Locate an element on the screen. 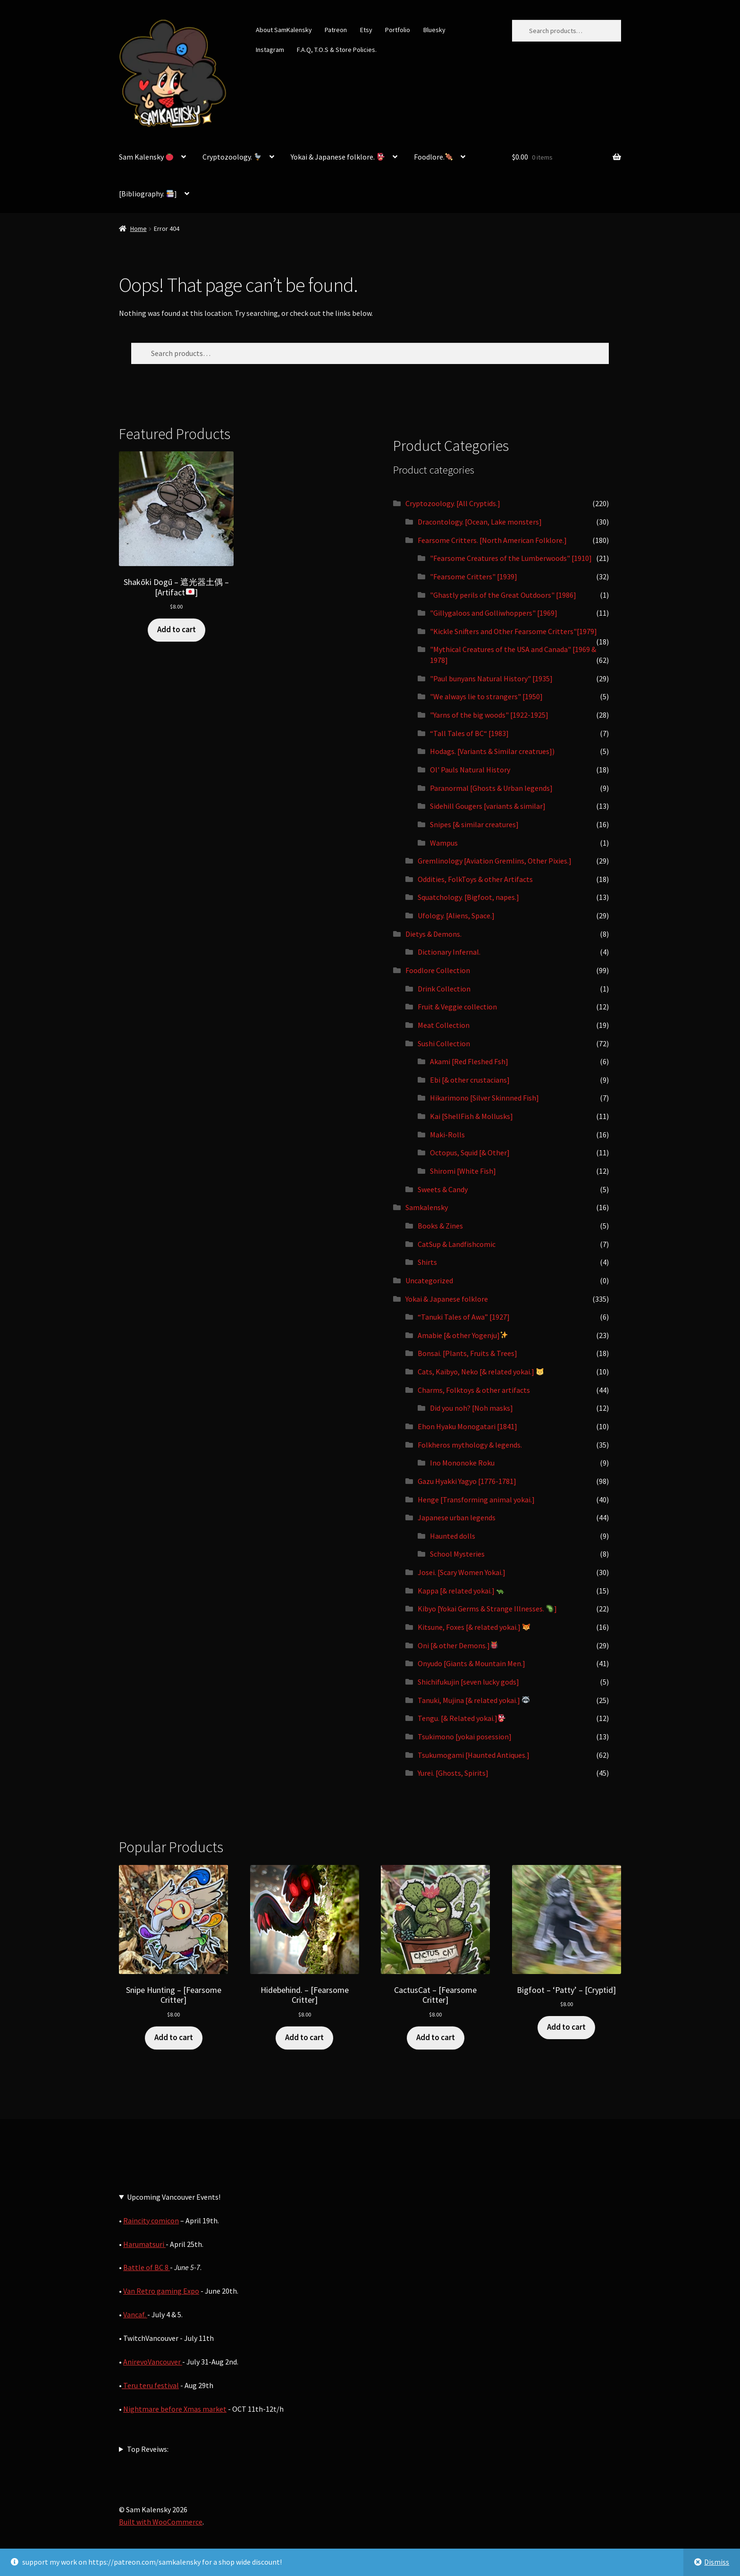  Cryptozoology. [All Cryptids.] is located at coordinates (452, 503).